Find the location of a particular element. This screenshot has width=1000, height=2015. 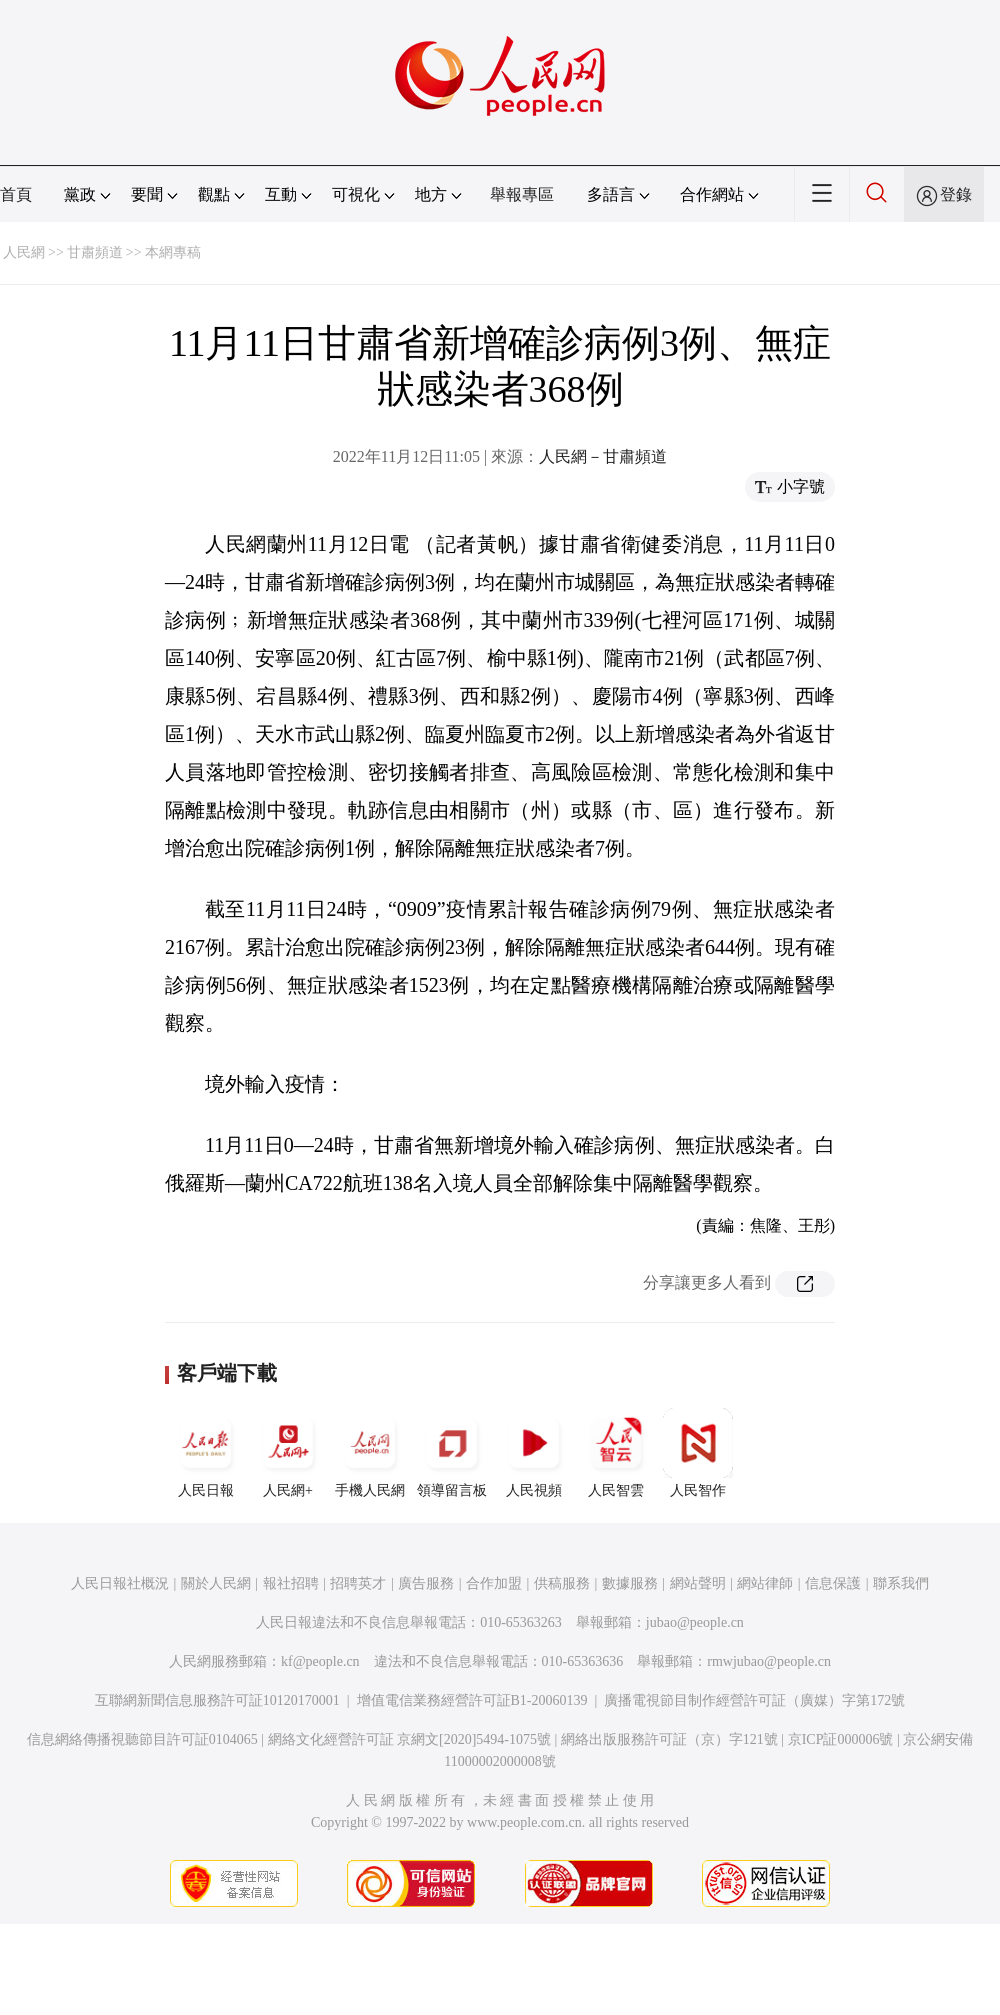

招聘英才 is located at coordinates (358, 1583).